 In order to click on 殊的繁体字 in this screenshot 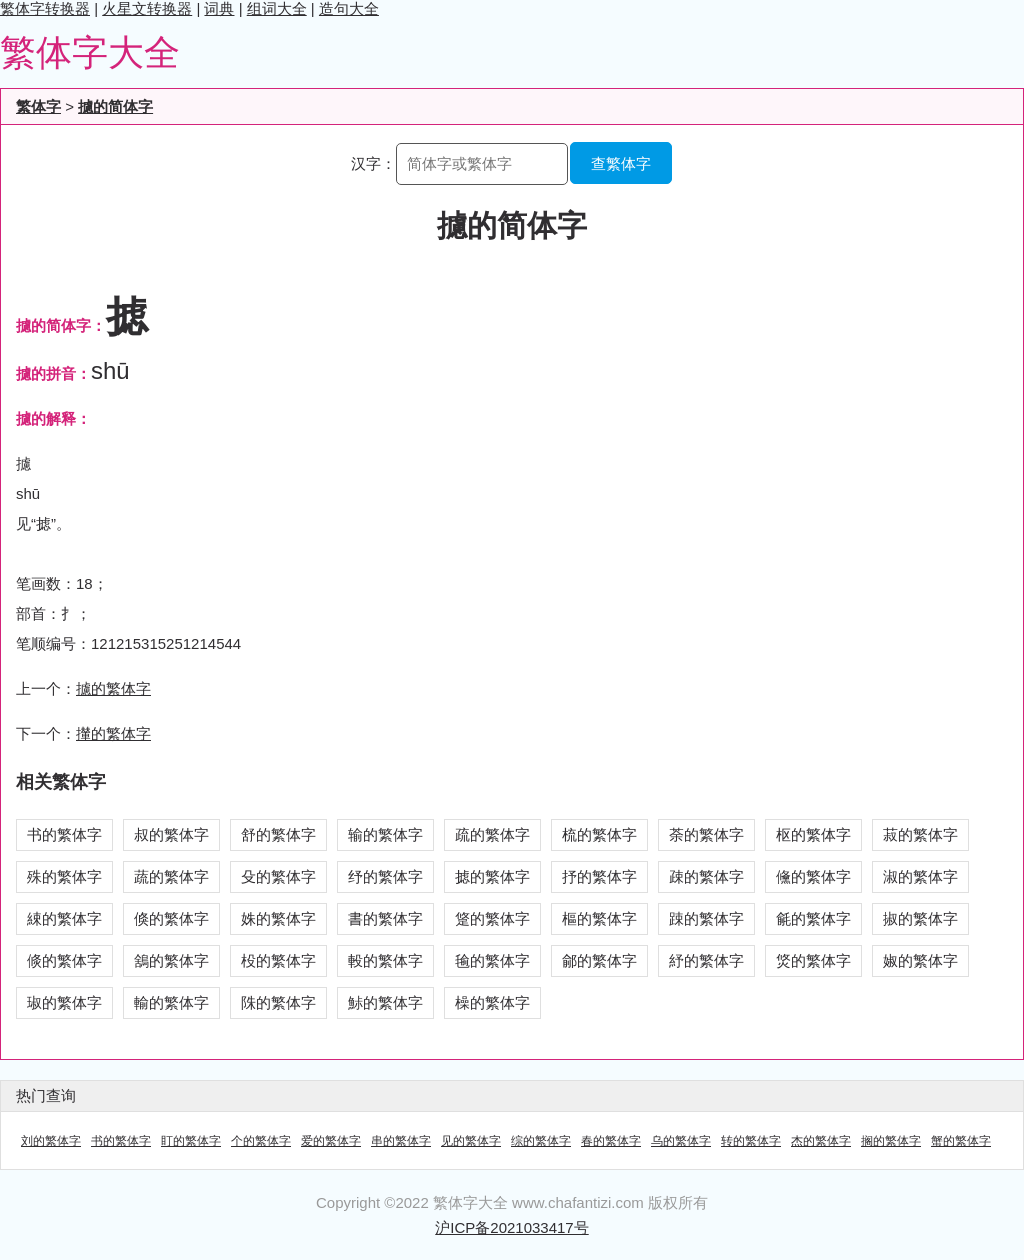, I will do `click(64, 876)`.